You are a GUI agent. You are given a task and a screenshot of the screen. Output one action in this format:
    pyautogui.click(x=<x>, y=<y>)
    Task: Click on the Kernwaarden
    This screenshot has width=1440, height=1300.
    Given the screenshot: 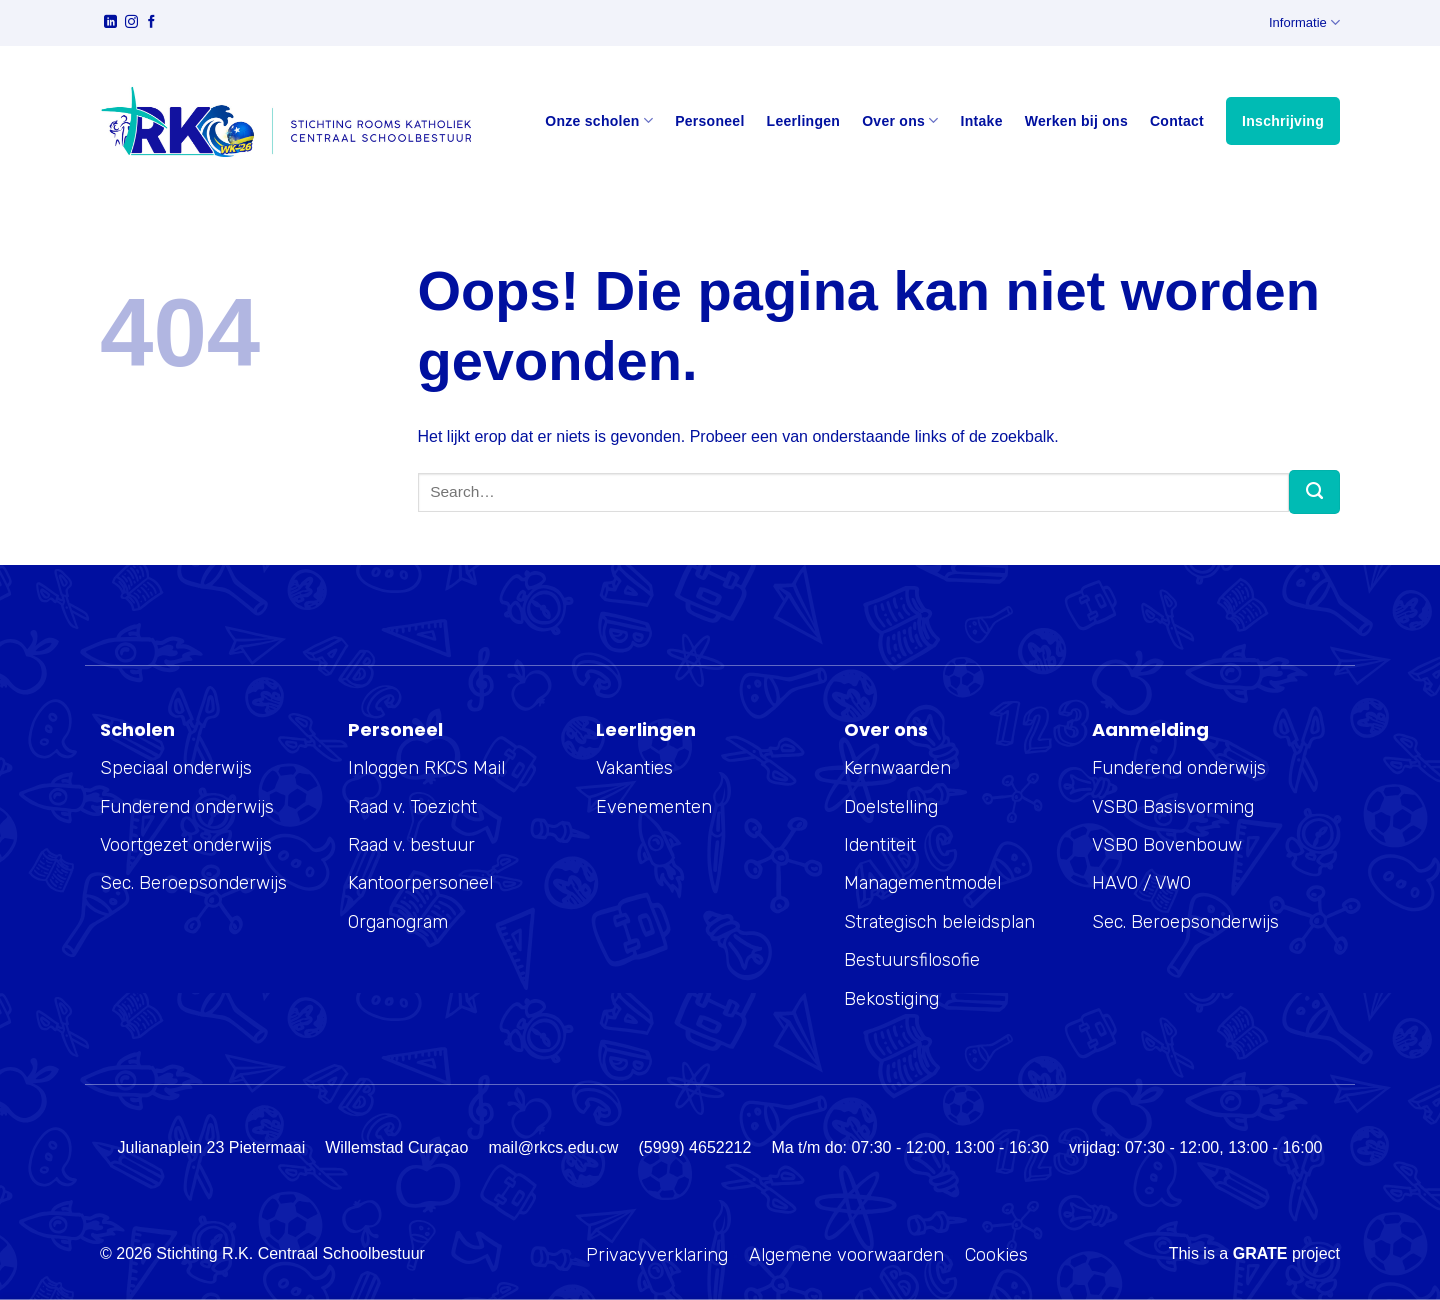 What is the action you would take?
    pyautogui.click(x=897, y=768)
    